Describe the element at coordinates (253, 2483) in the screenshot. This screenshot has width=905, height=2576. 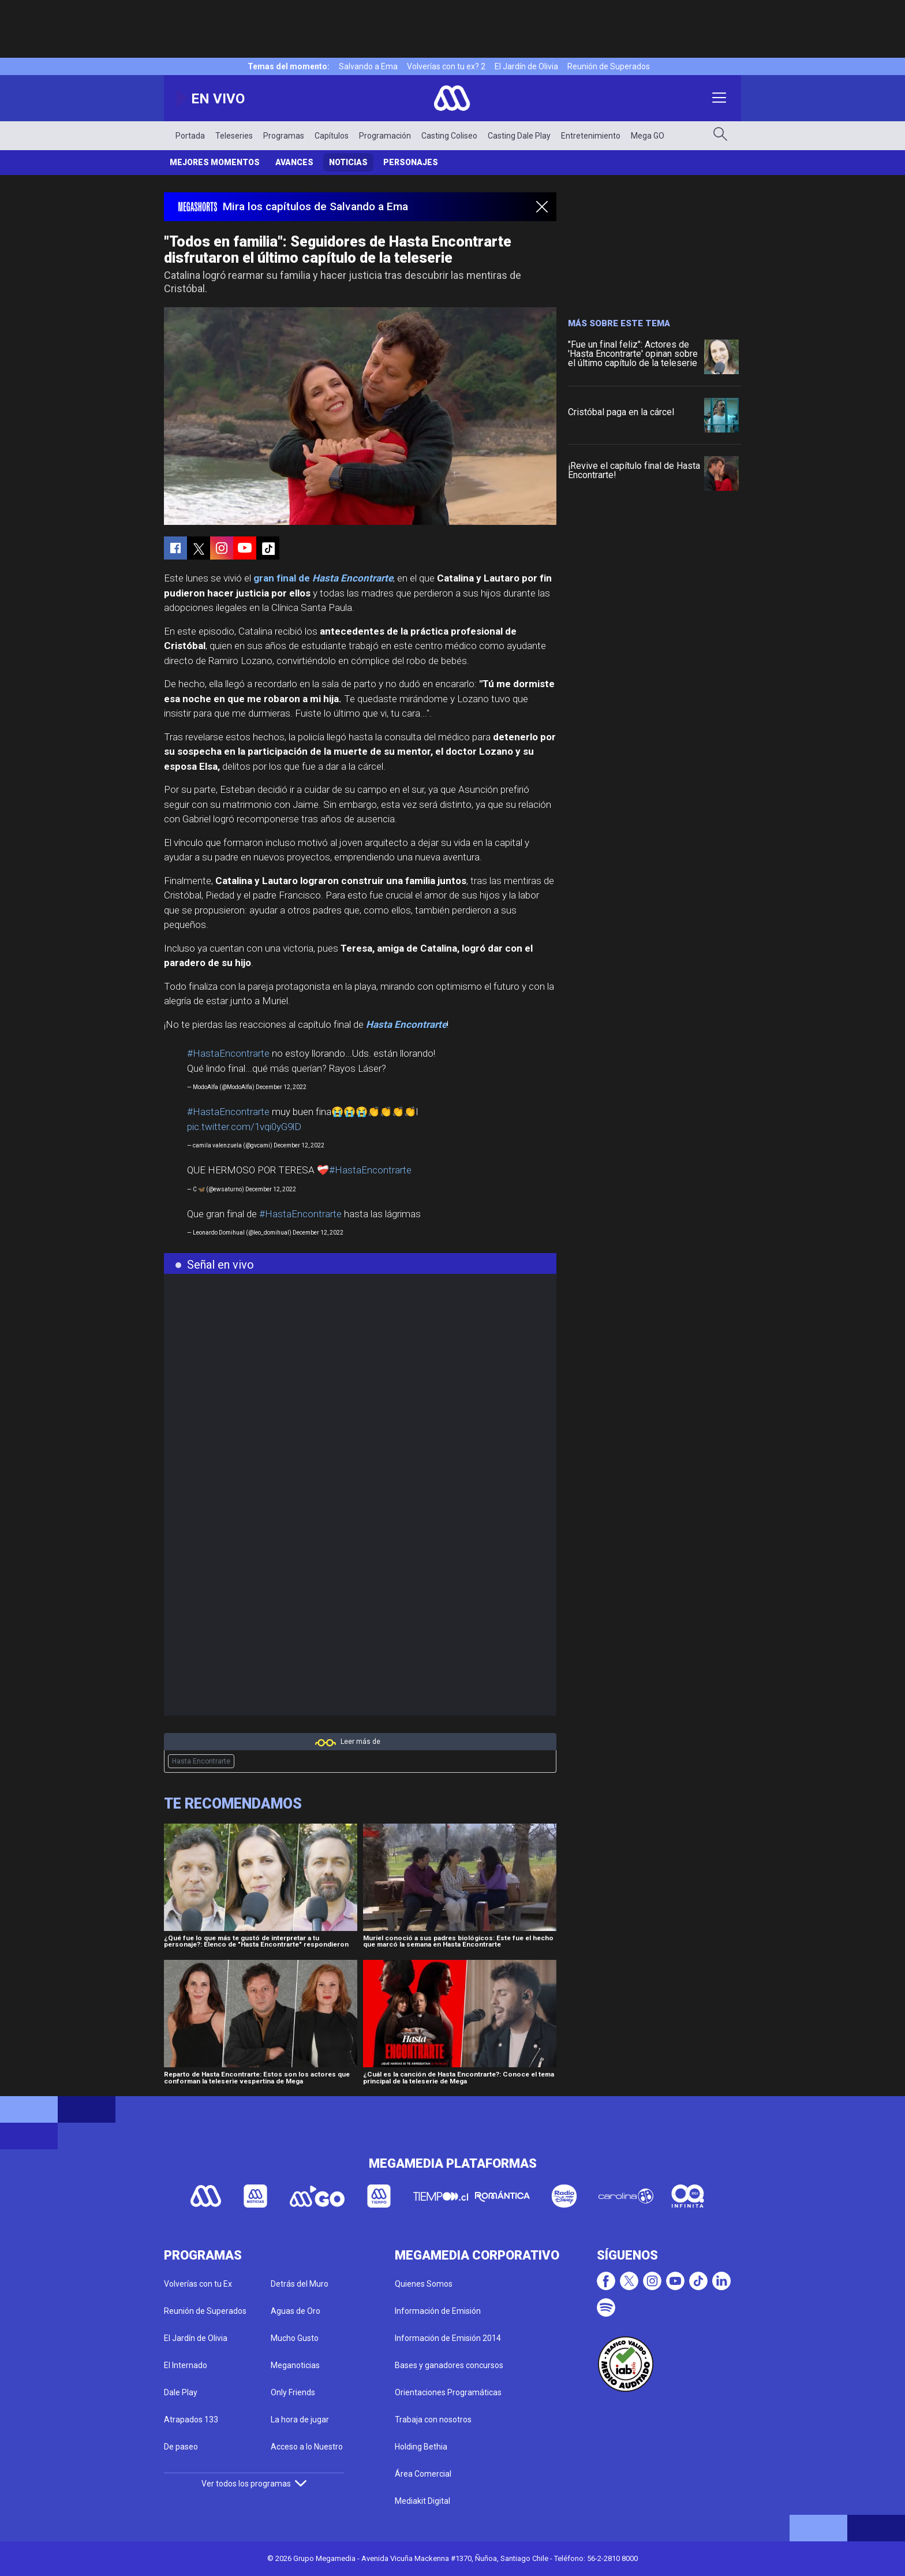
I see `Ver todos los programas` at that location.